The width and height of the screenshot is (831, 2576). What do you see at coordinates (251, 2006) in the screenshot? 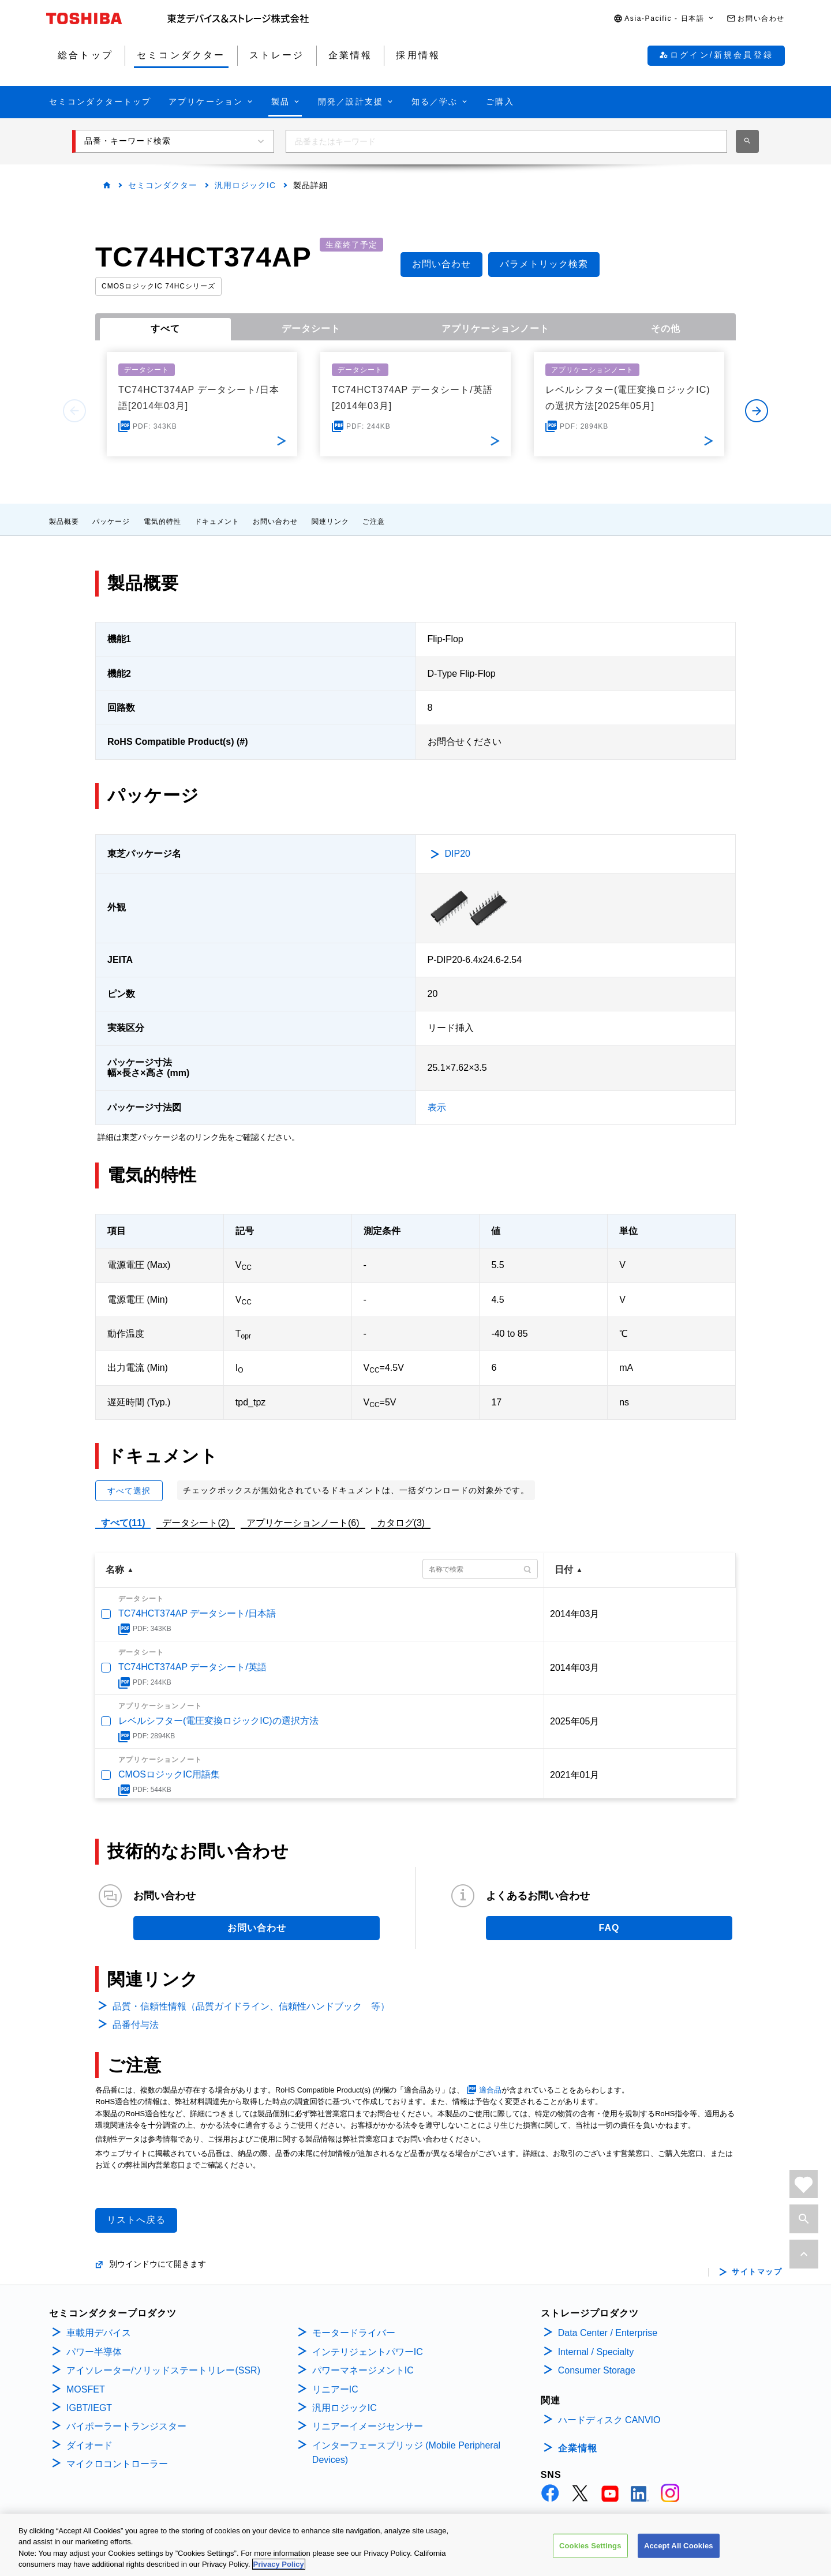
I see `品質・信頼性情報（品質ガイドライン、信頼性ハンドブック 等）` at bounding box center [251, 2006].